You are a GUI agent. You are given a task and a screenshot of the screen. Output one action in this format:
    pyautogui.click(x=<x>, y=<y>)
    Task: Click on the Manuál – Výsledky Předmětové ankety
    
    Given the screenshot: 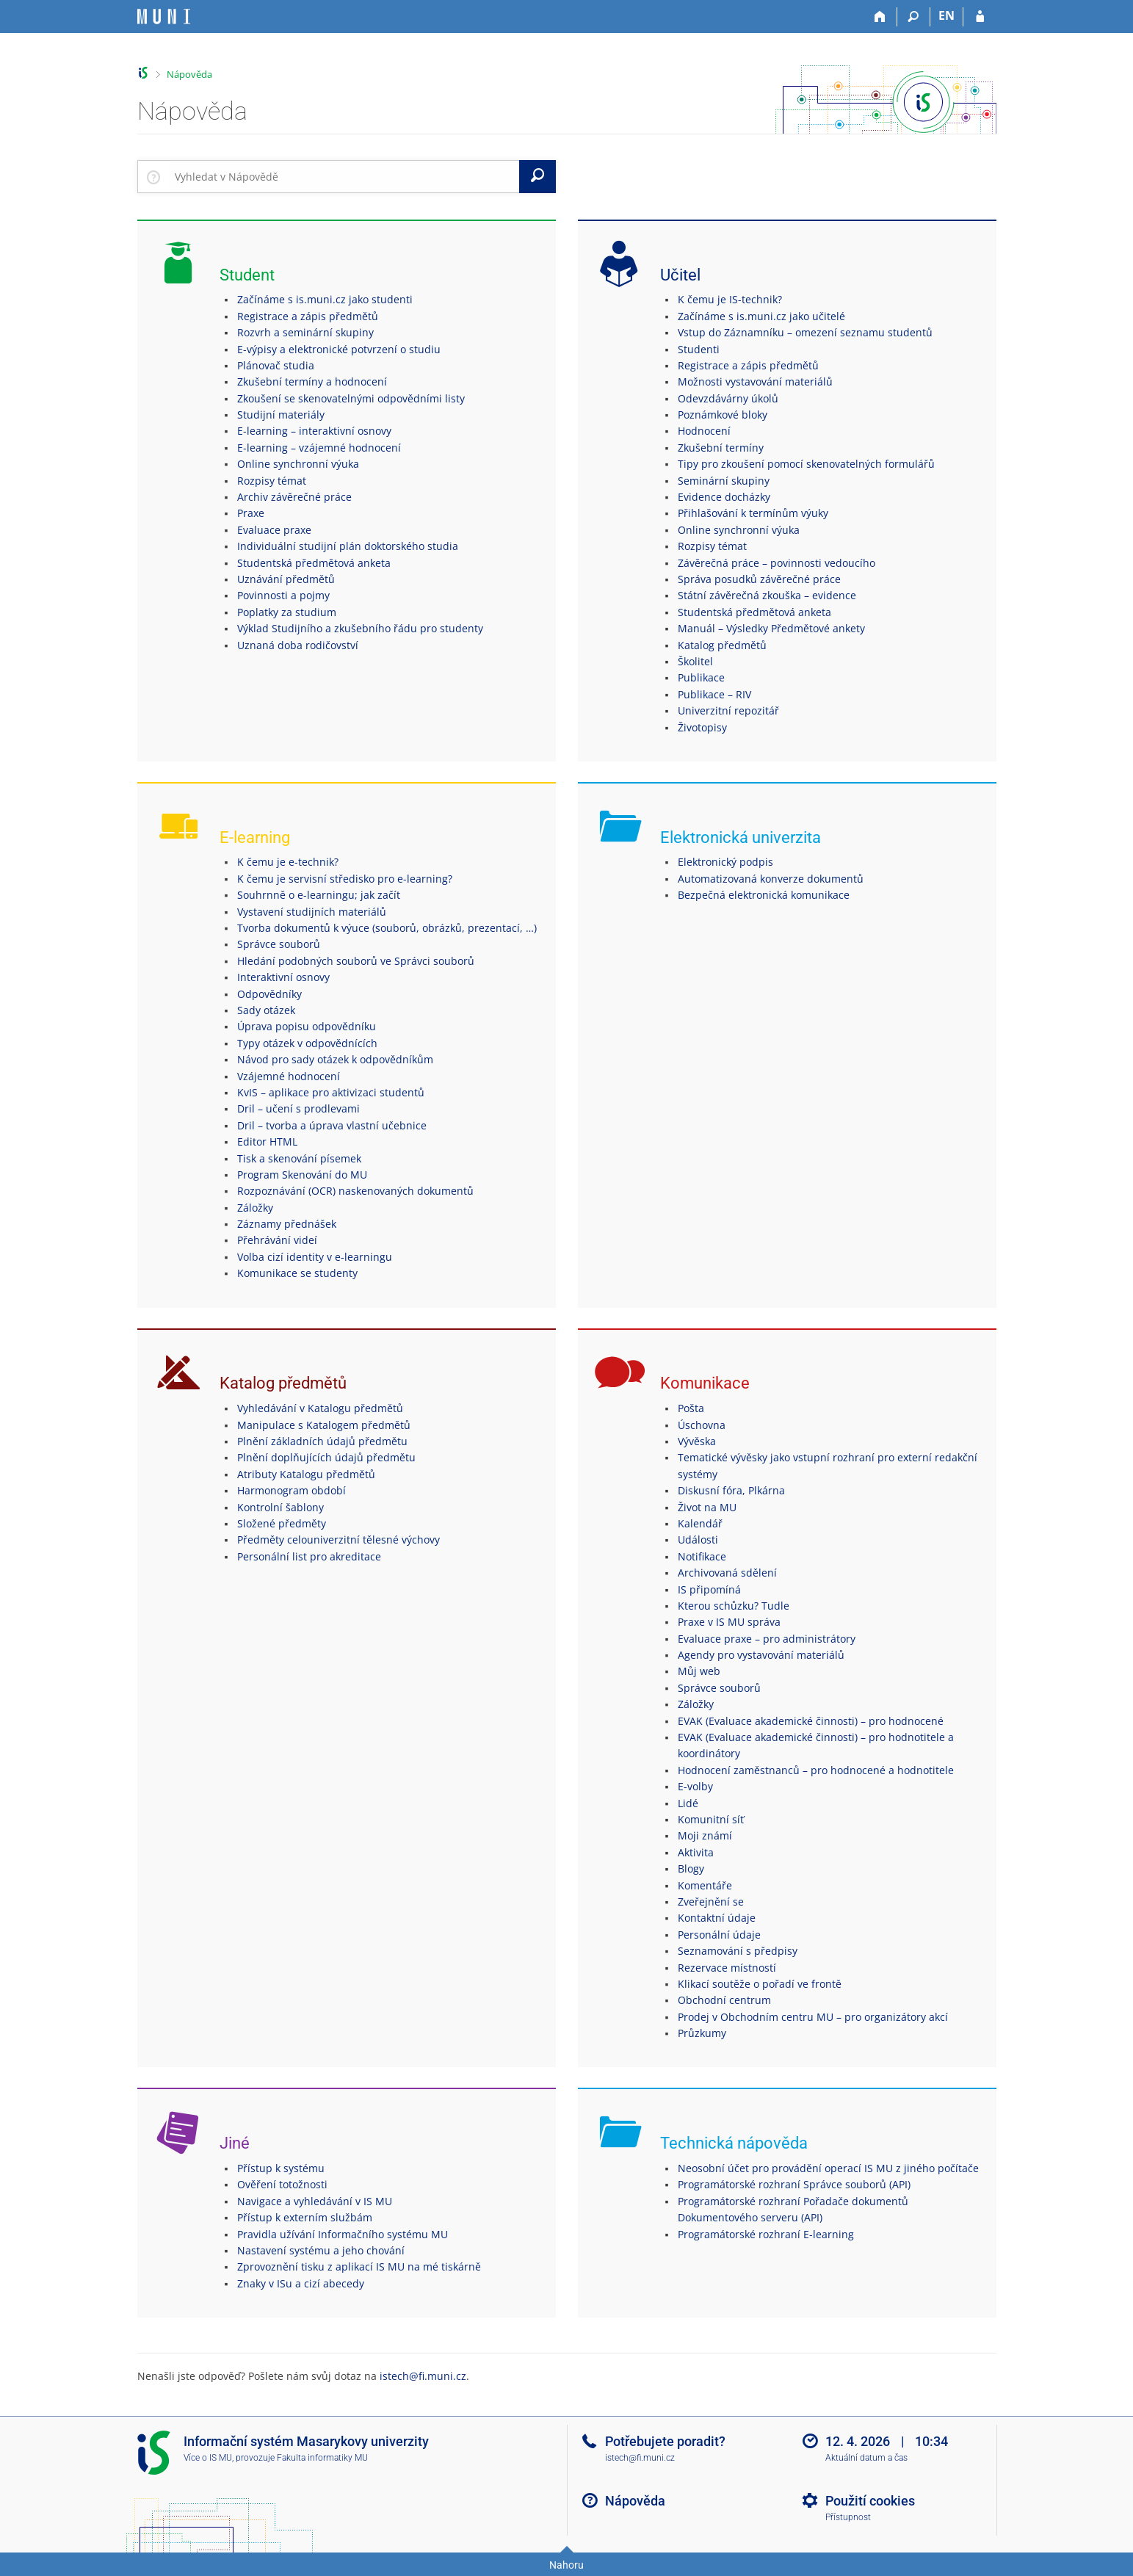 What is the action you would take?
    pyautogui.click(x=771, y=628)
    